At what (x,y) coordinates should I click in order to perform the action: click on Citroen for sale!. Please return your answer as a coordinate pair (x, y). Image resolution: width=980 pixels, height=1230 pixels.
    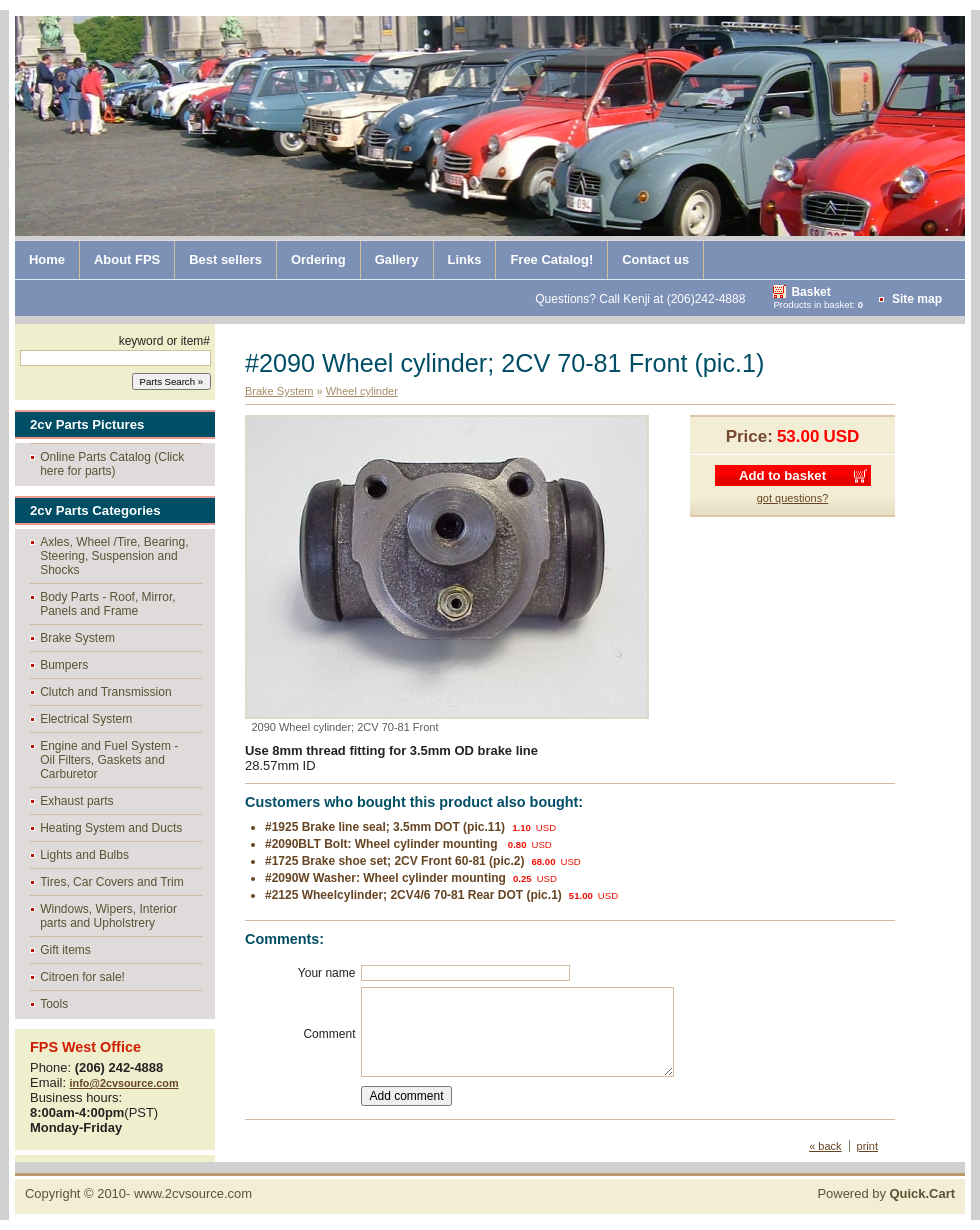
    Looking at the image, I should click on (82, 977).